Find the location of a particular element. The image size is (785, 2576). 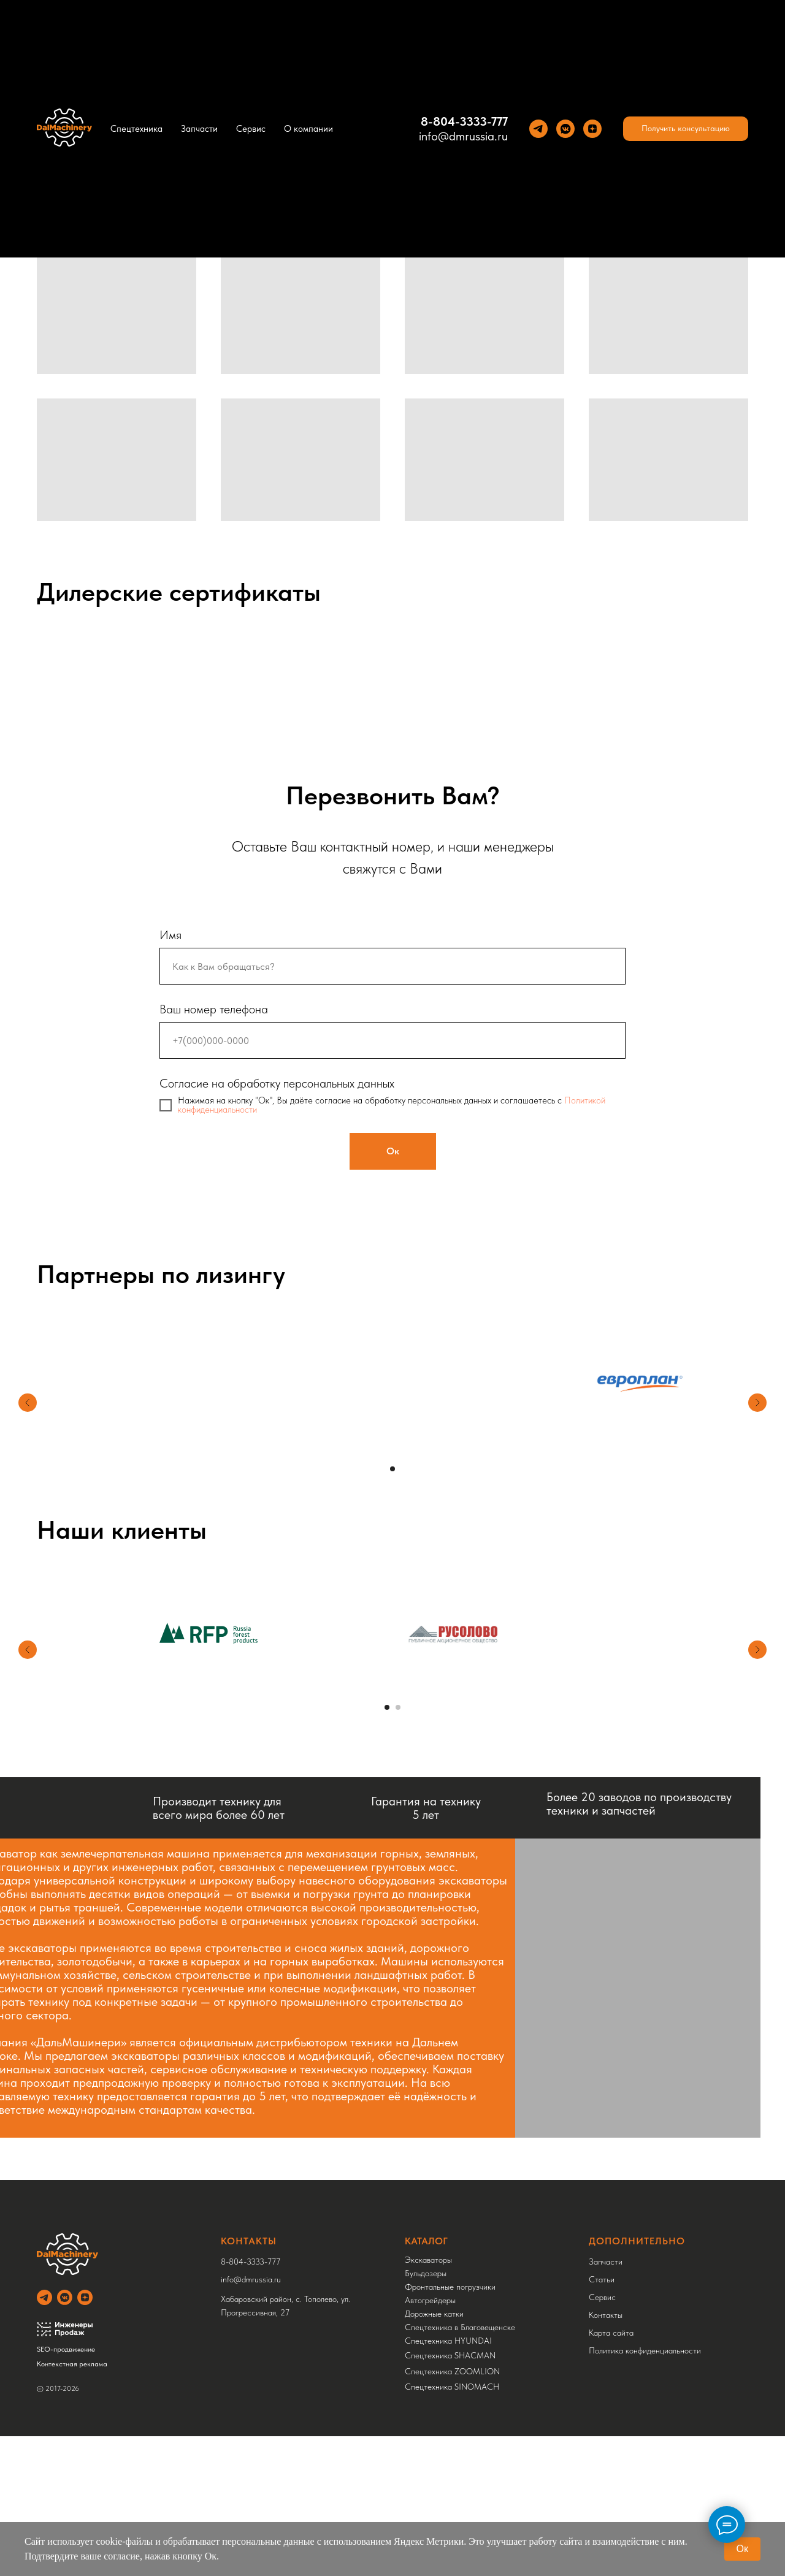

Фронтальные погрузчики is located at coordinates (450, 2287).